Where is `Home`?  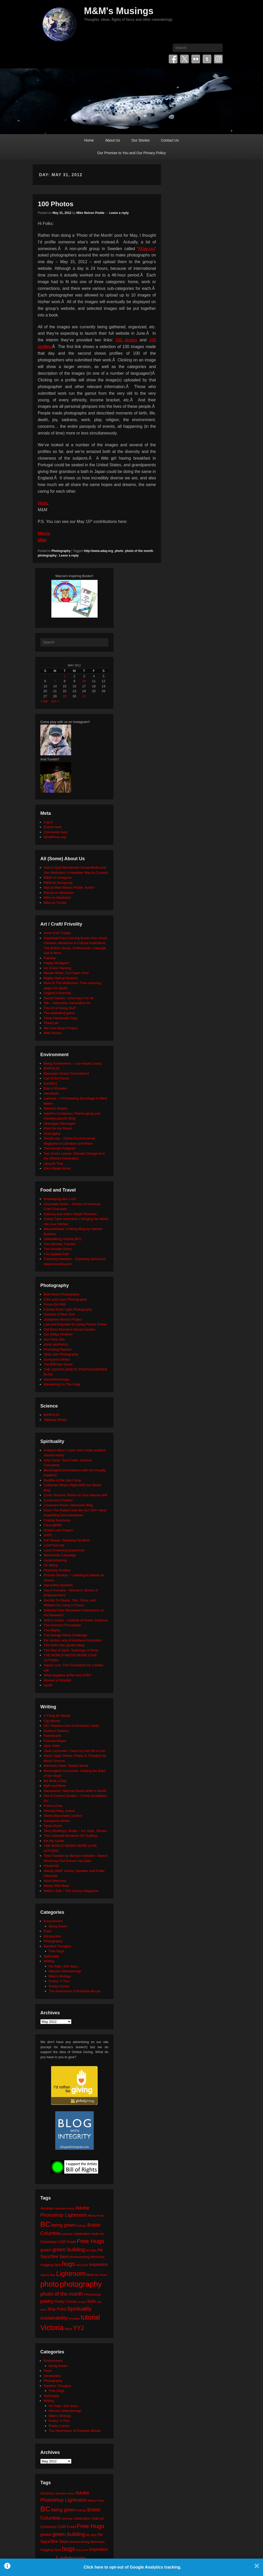 Home is located at coordinates (89, 140).